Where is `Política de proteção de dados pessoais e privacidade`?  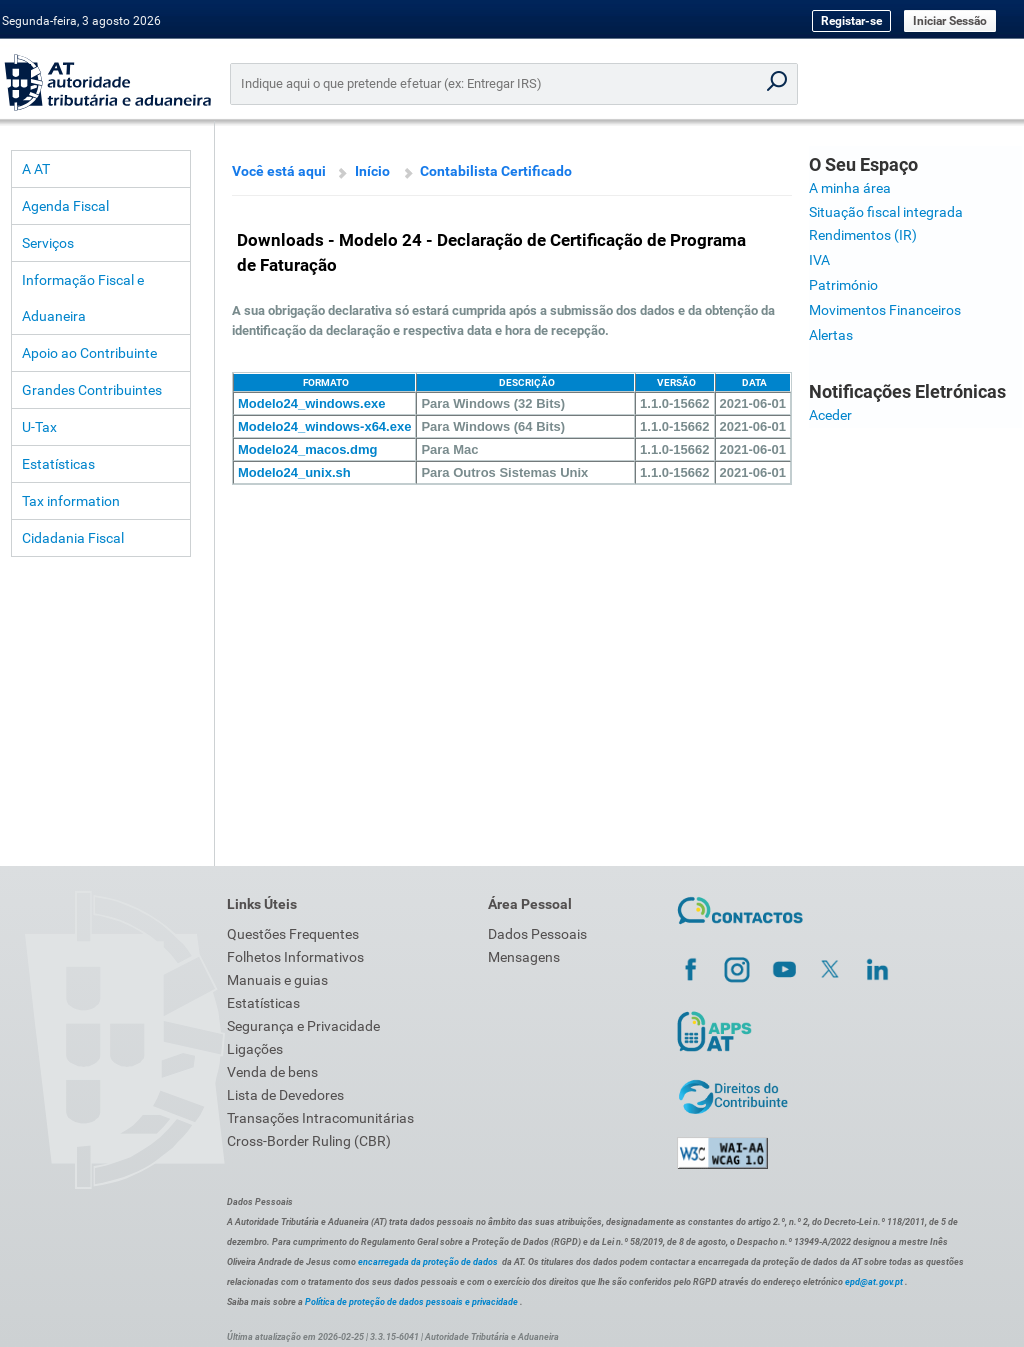 Política de proteção de dados pessoais e privacidade is located at coordinates (411, 1302).